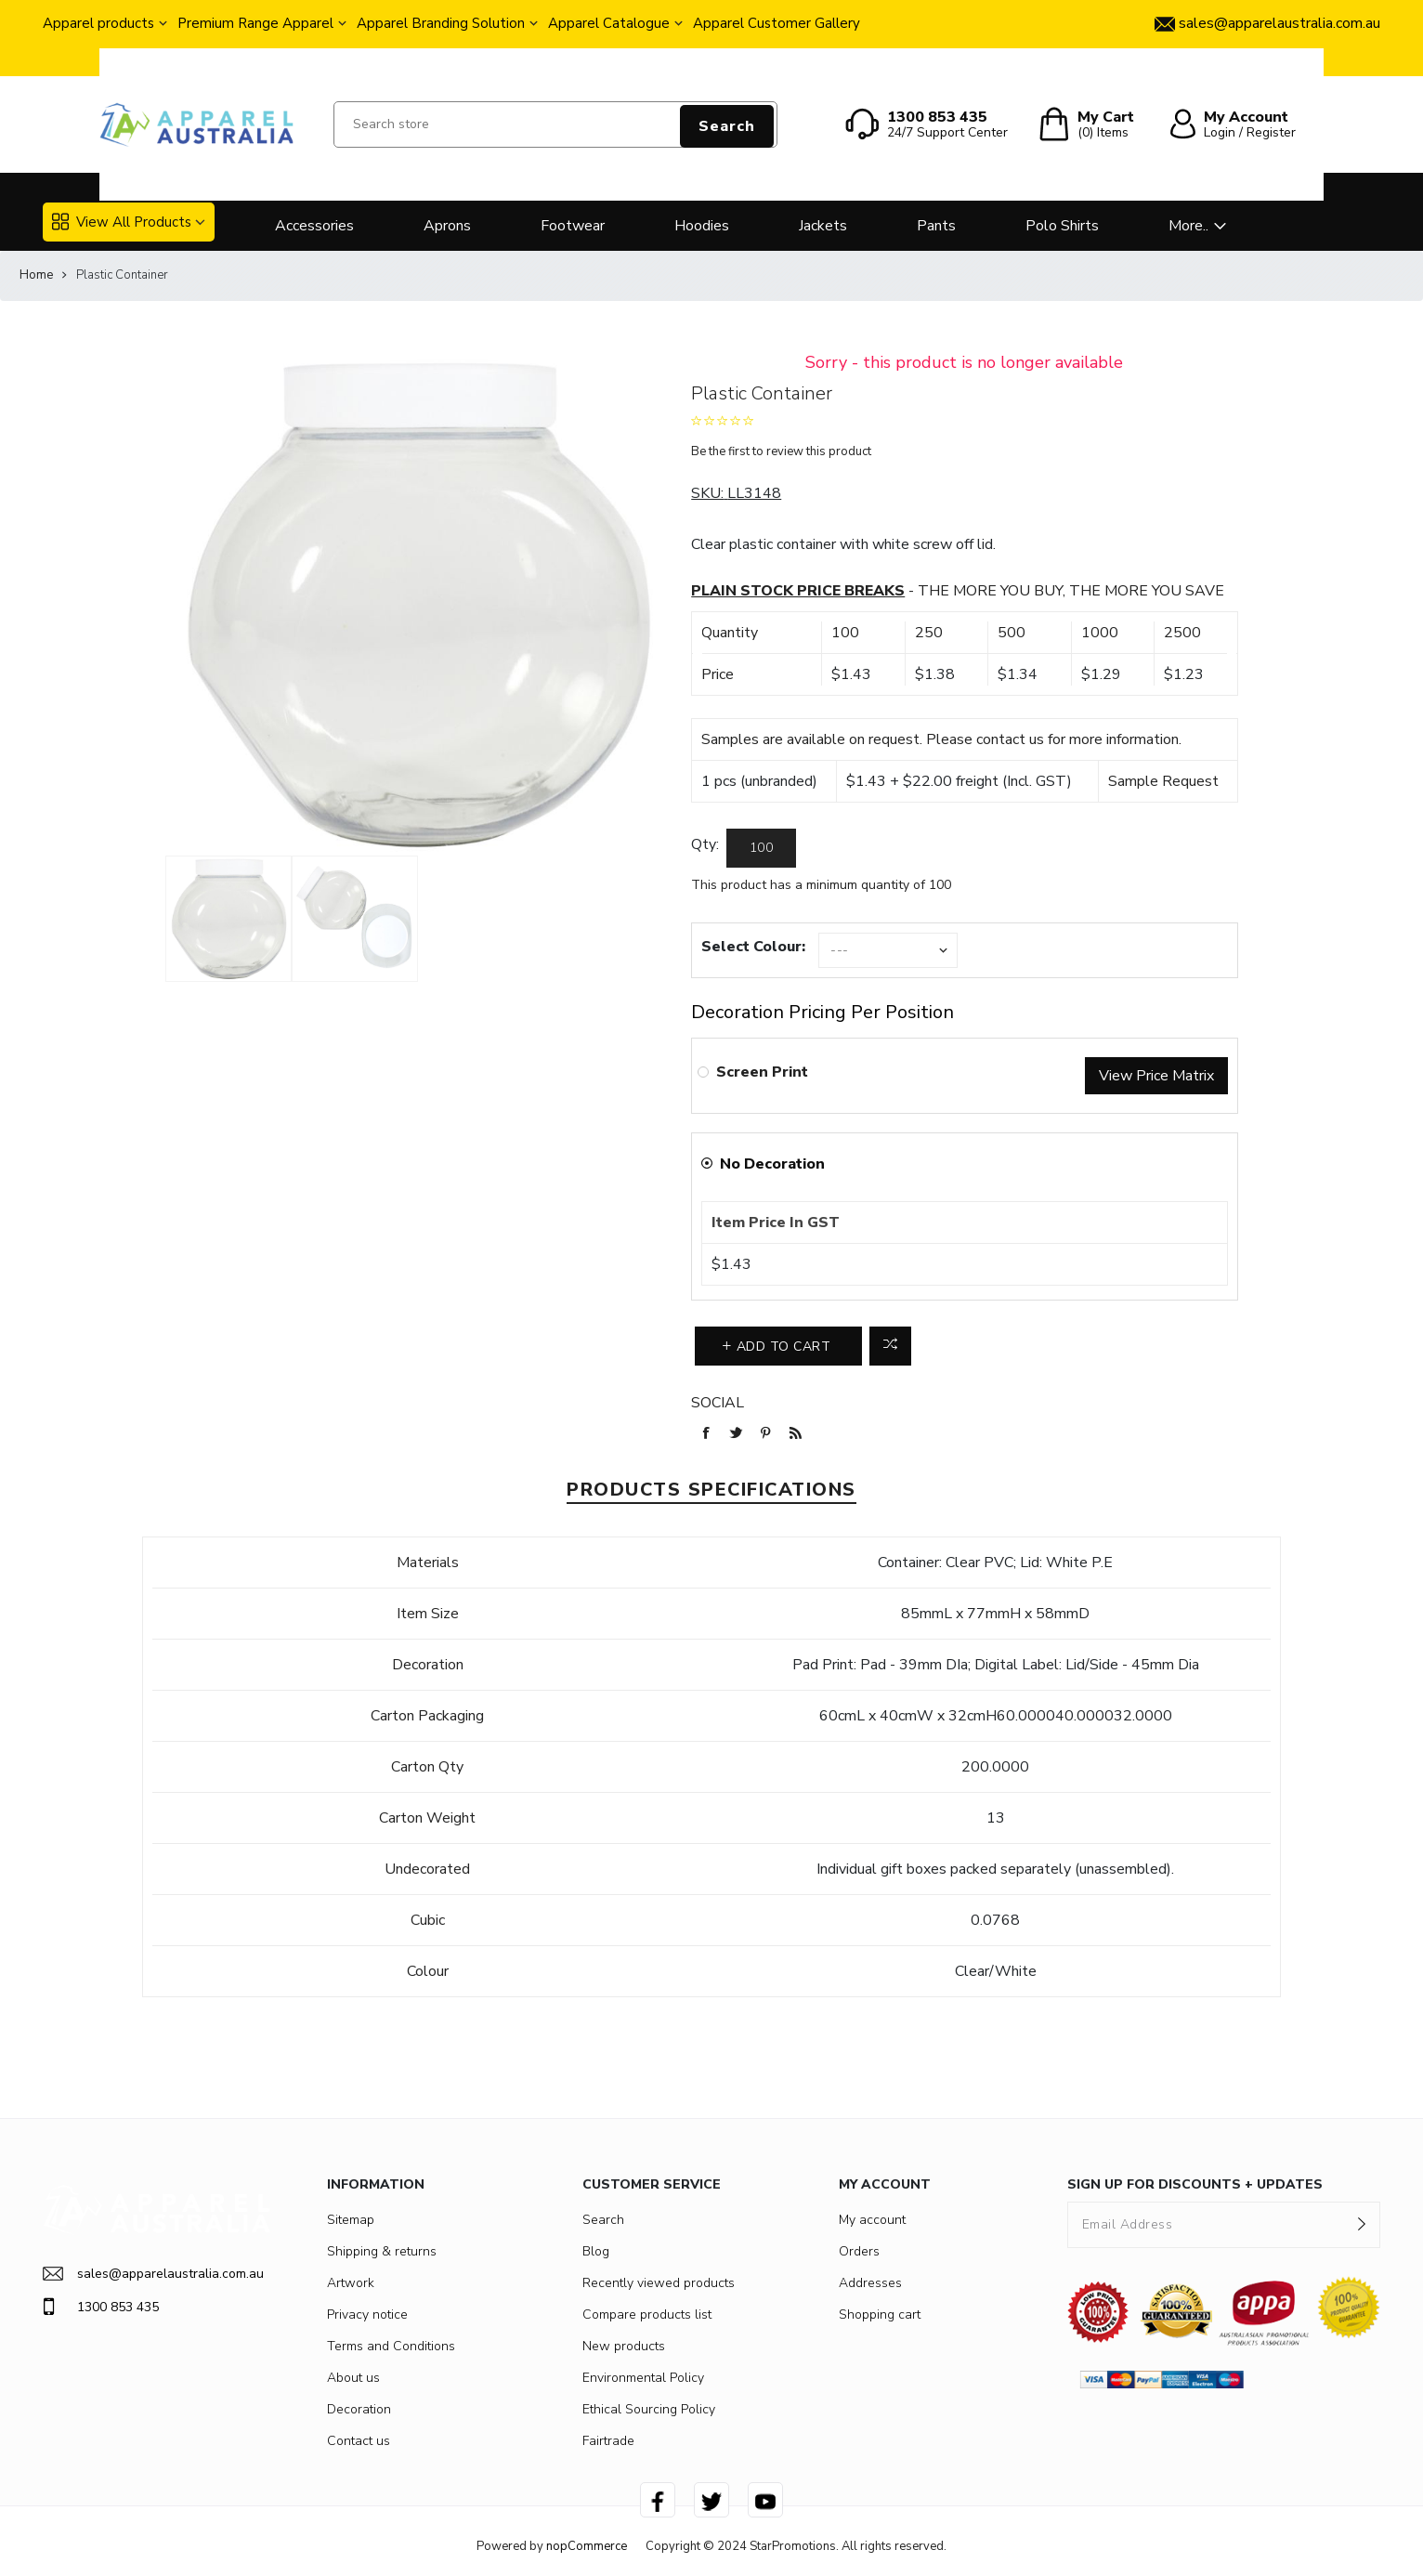 The image size is (1423, 2576). I want to click on Fairtrade, so click(608, 2441).